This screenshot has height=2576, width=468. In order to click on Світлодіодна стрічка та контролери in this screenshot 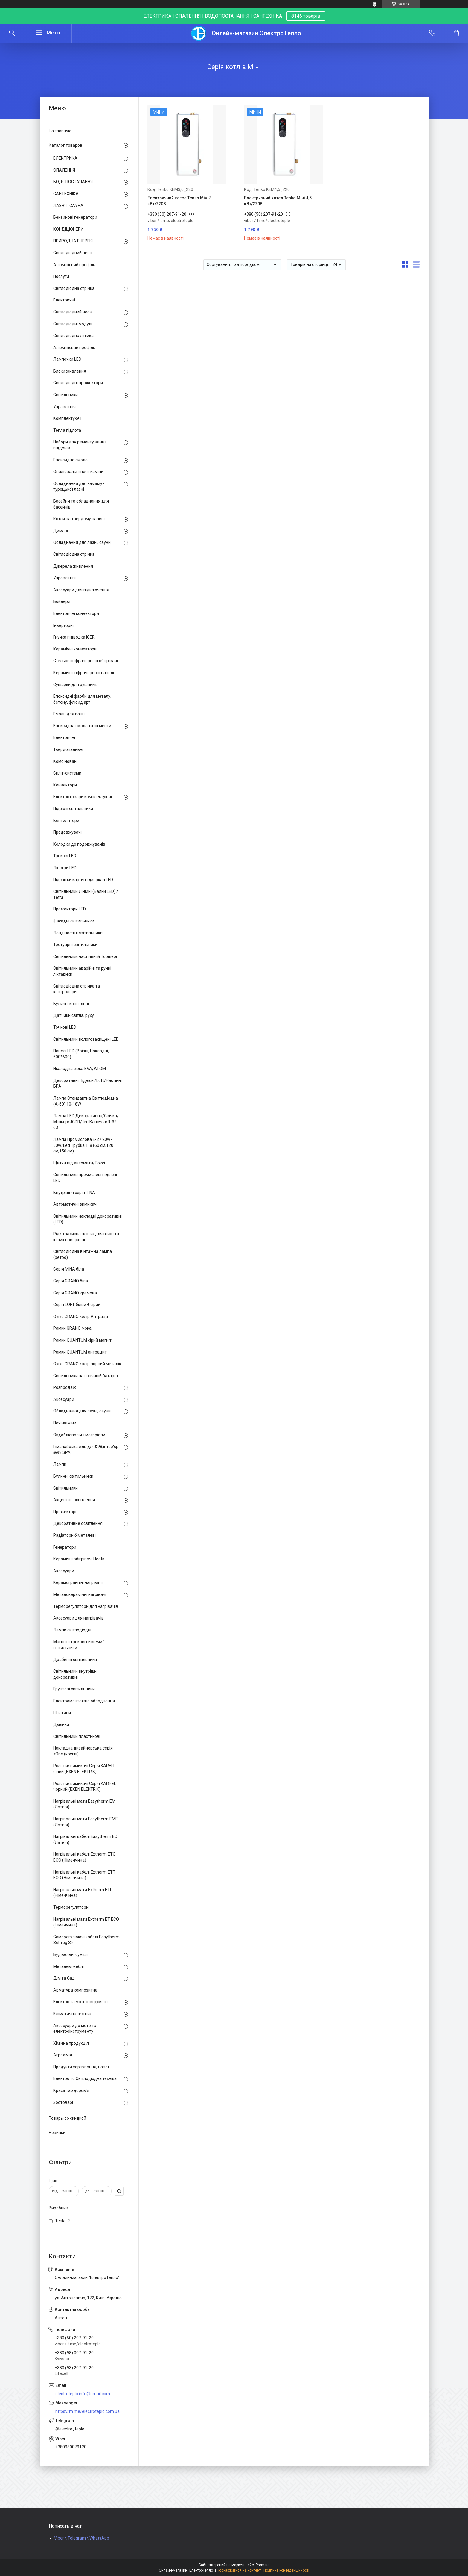, I will do `click(76, 989)`.